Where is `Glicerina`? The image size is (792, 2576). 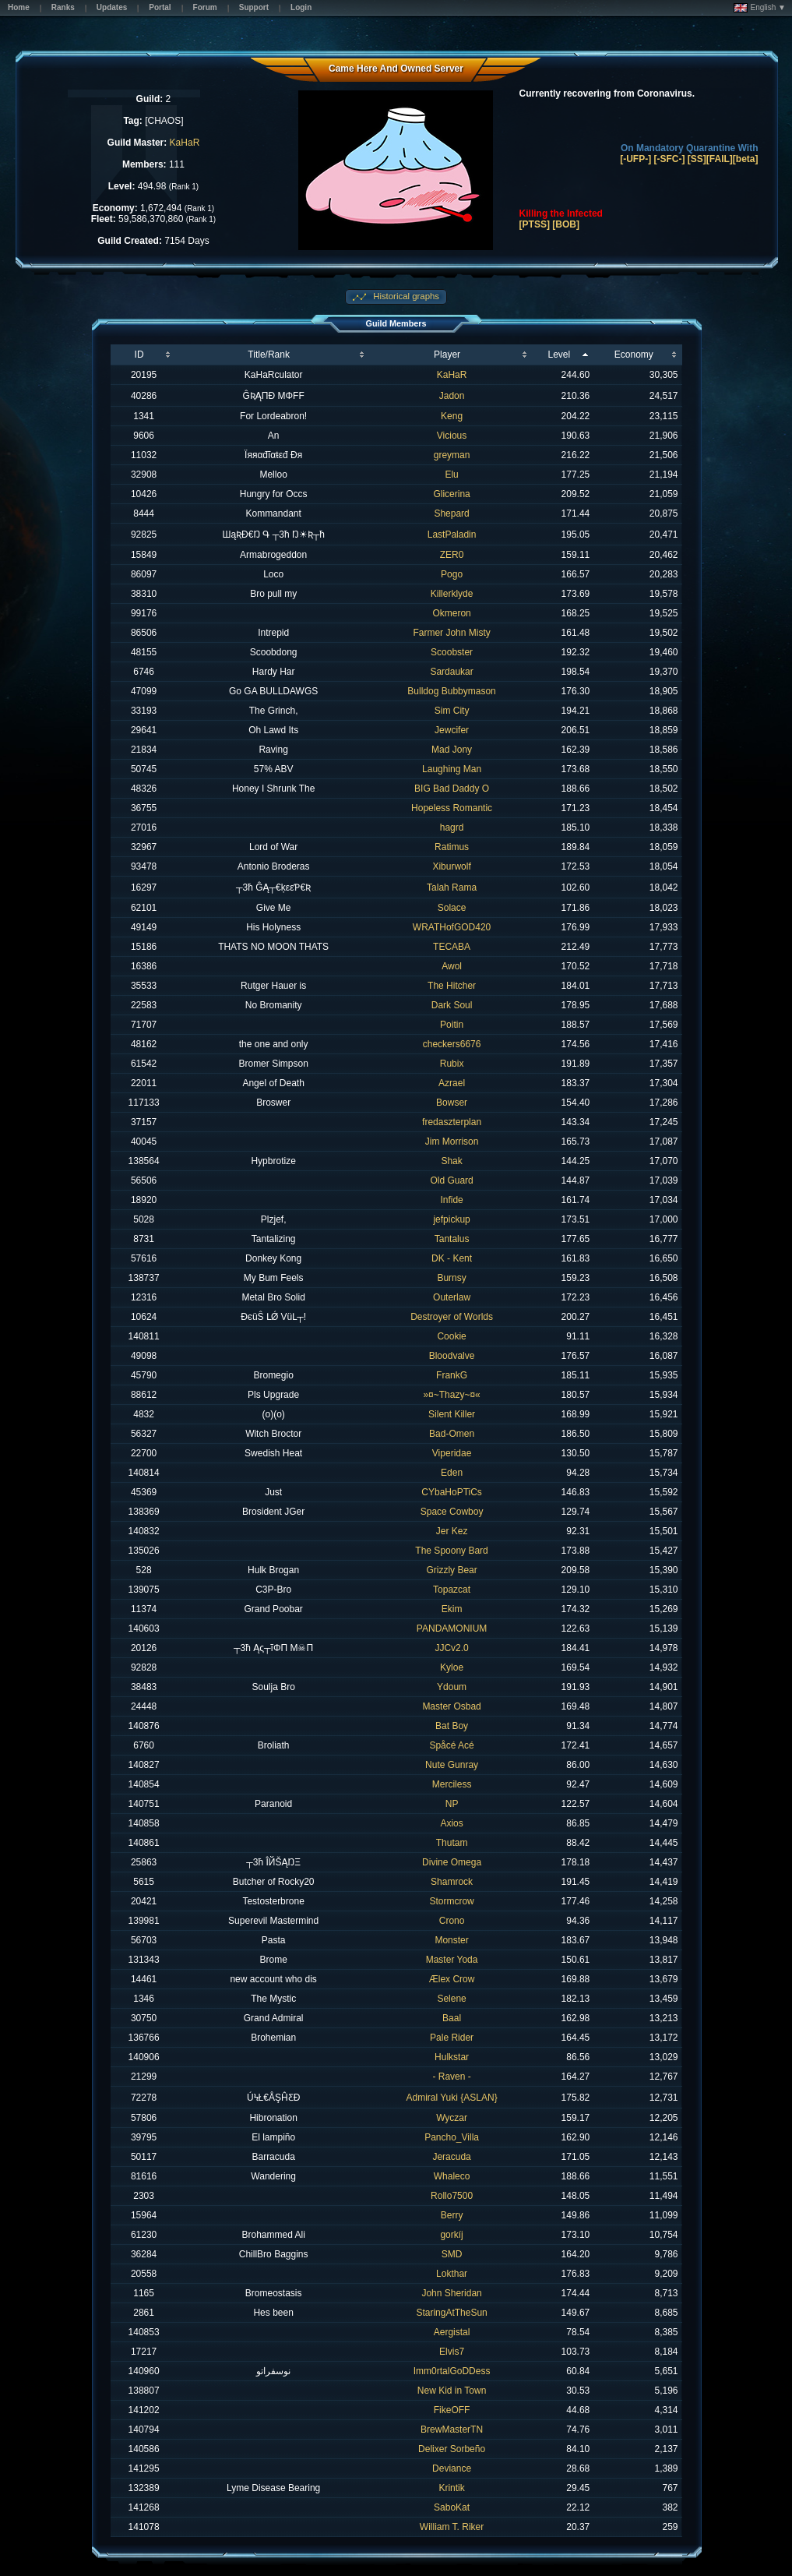 Glicerina is located at coordinates (451, 494).